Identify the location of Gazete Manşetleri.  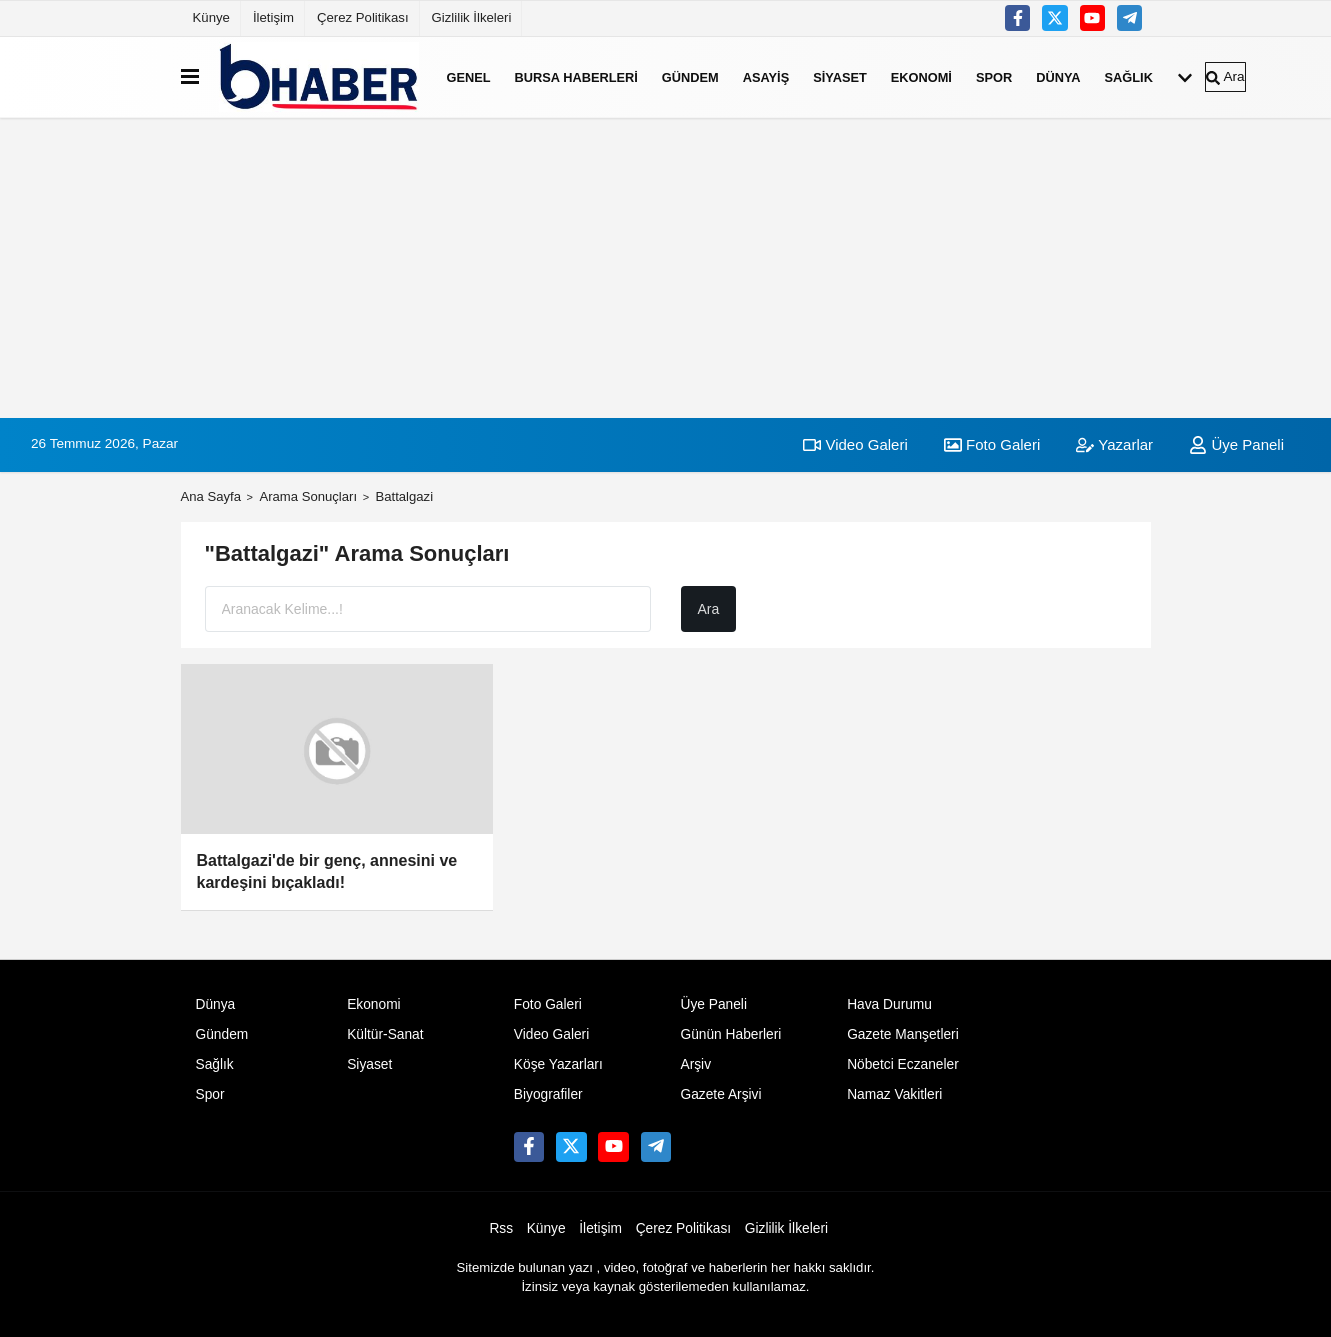
(903, 1034).